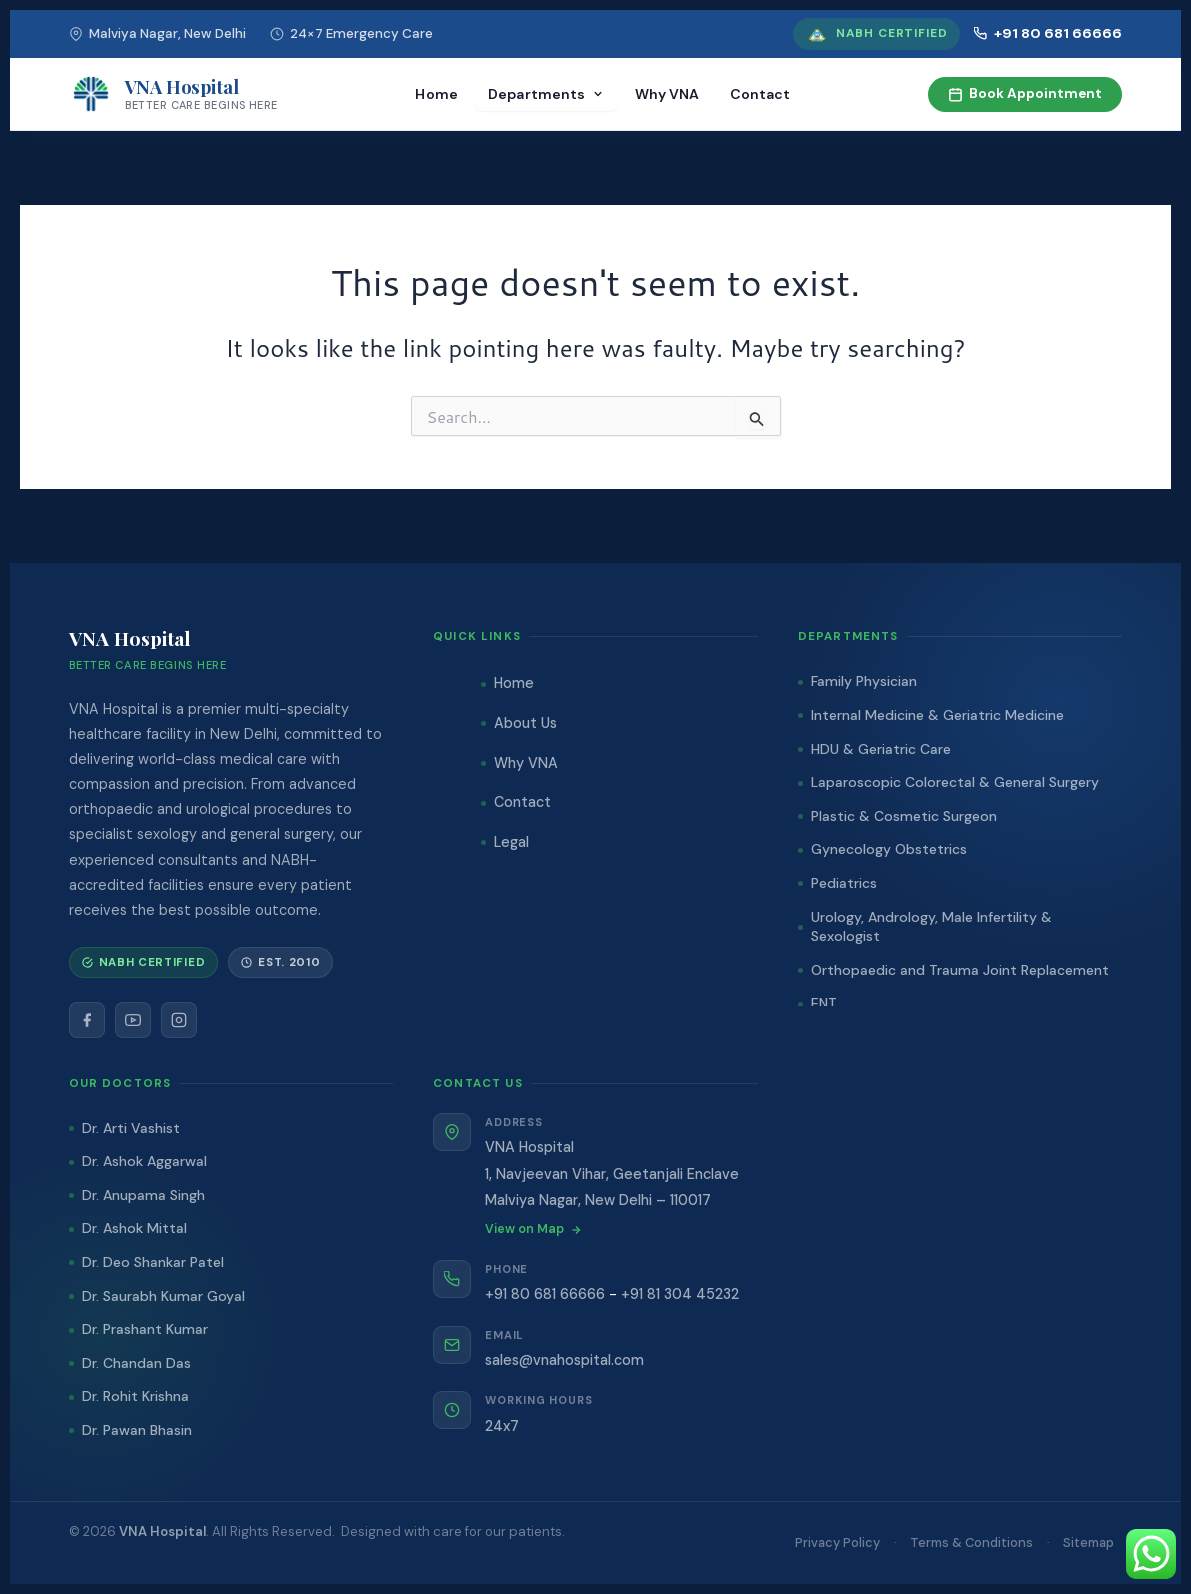 The height and width of the screenshot is (1594, 1191). Describe the element at coordinates (667, 94) in the screenshot. I see `Why VNA` at that location.